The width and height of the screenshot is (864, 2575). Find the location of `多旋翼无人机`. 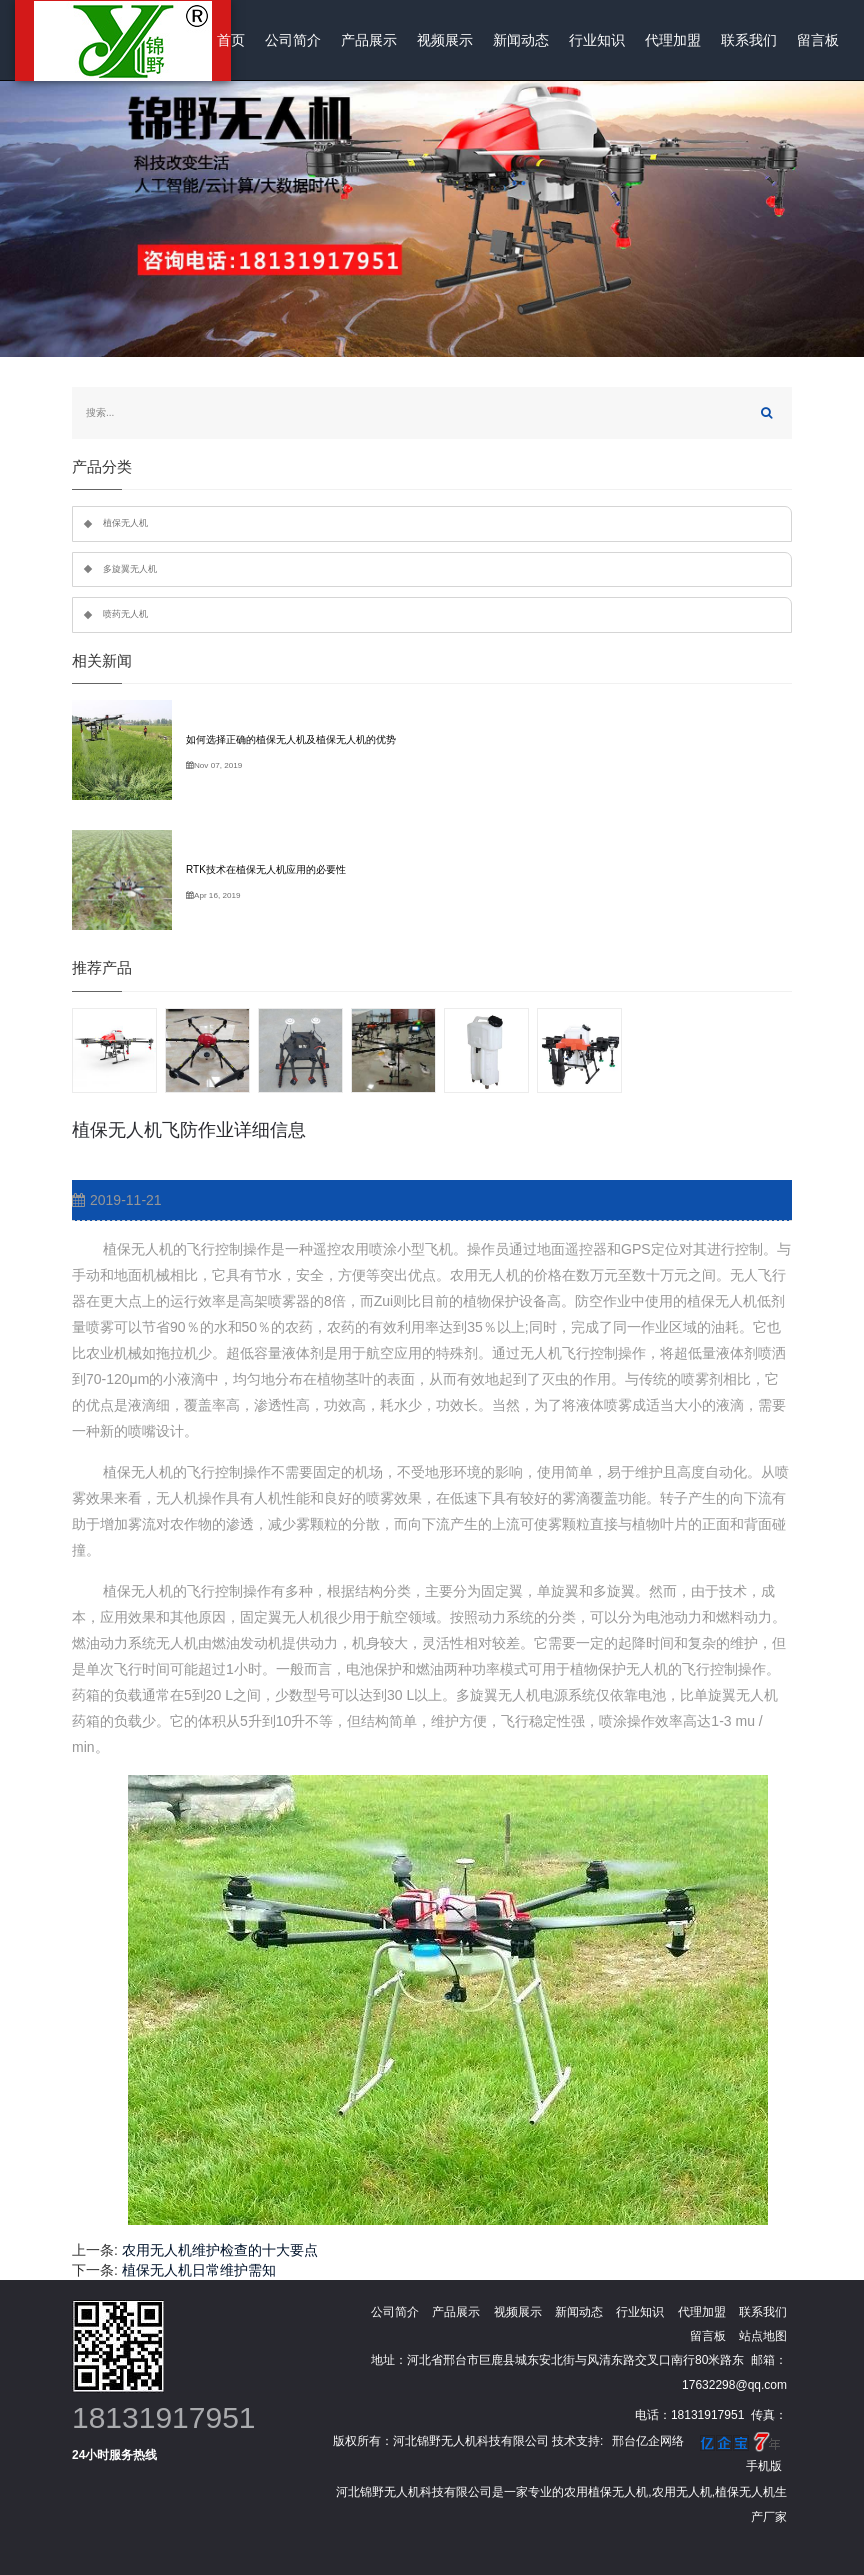

多旋翼无人机 is located at coordinates (130, 569).